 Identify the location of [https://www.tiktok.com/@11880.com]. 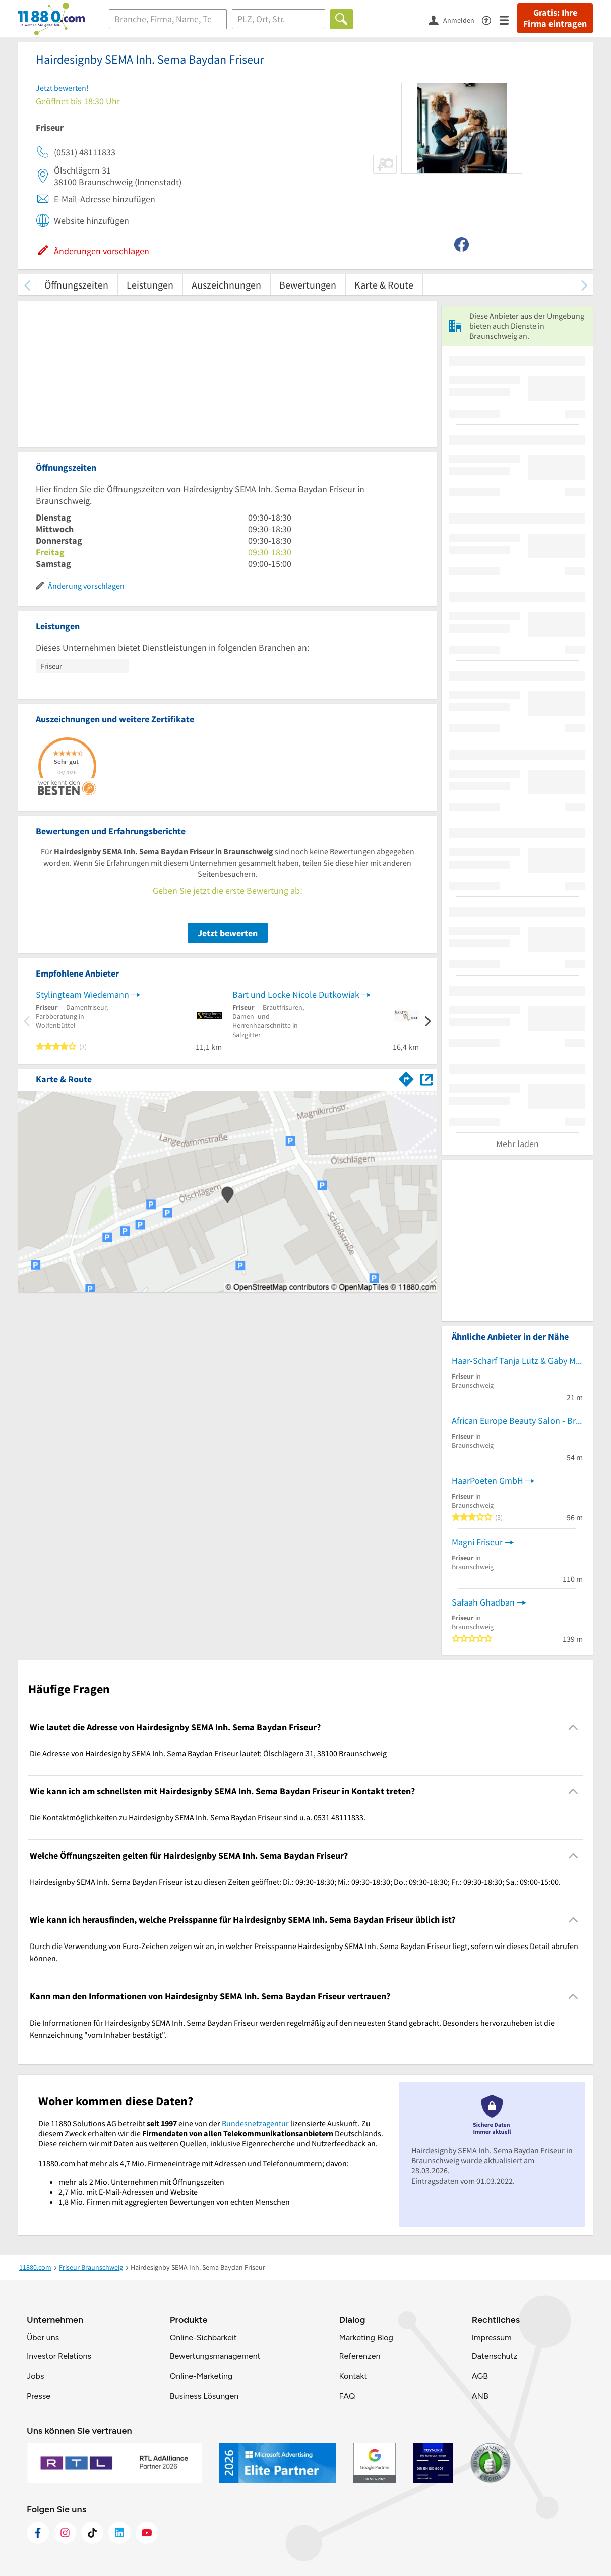
(92, 2533).